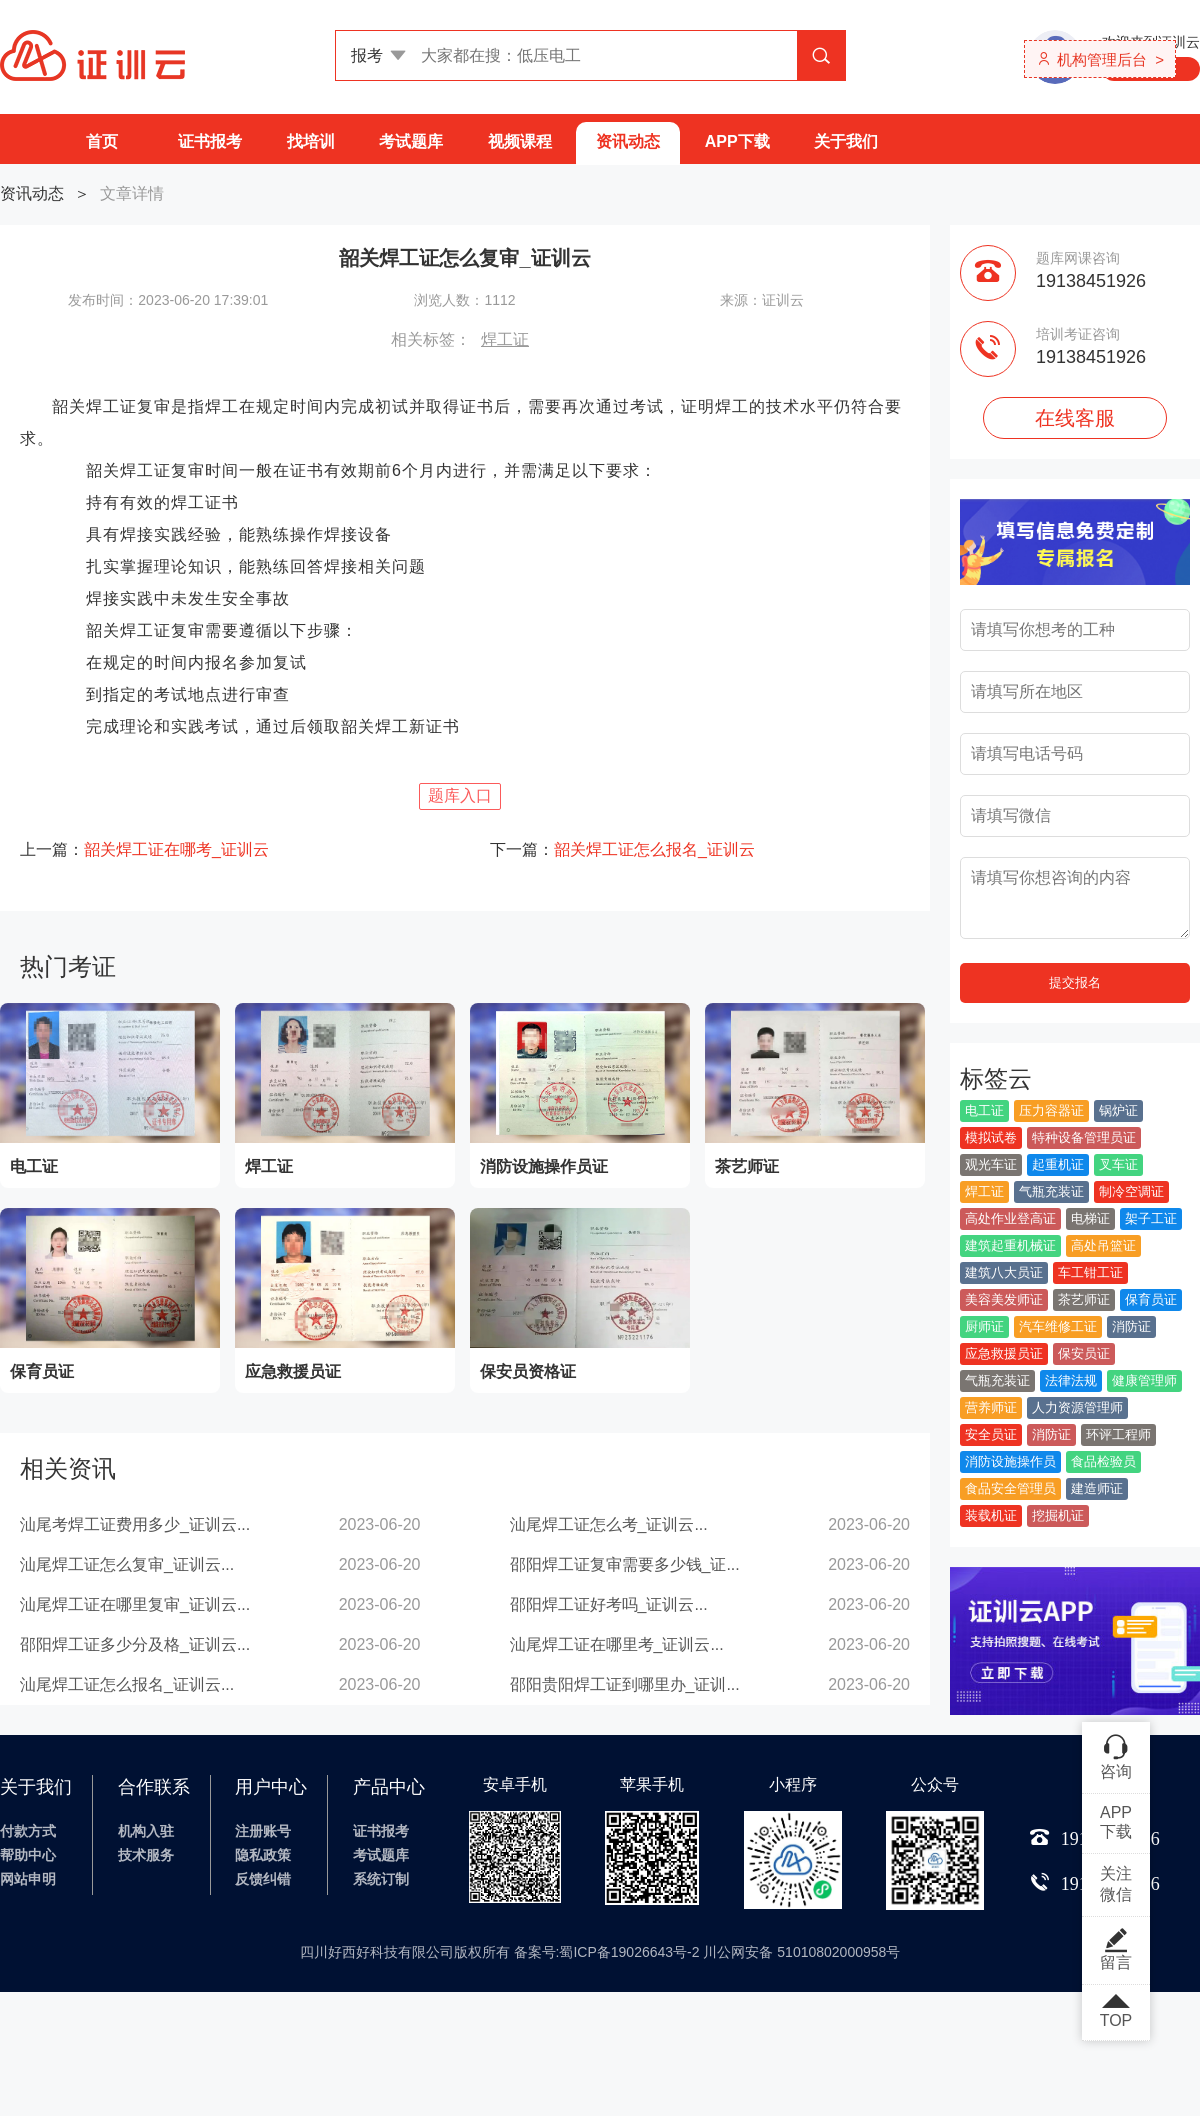 The width and height of the screenshot is (1200, 2116). What do you see at coordinates (1058, 1515) in the screenshot?
I see `挖掘机证` at bounding box center [1058, 1515].